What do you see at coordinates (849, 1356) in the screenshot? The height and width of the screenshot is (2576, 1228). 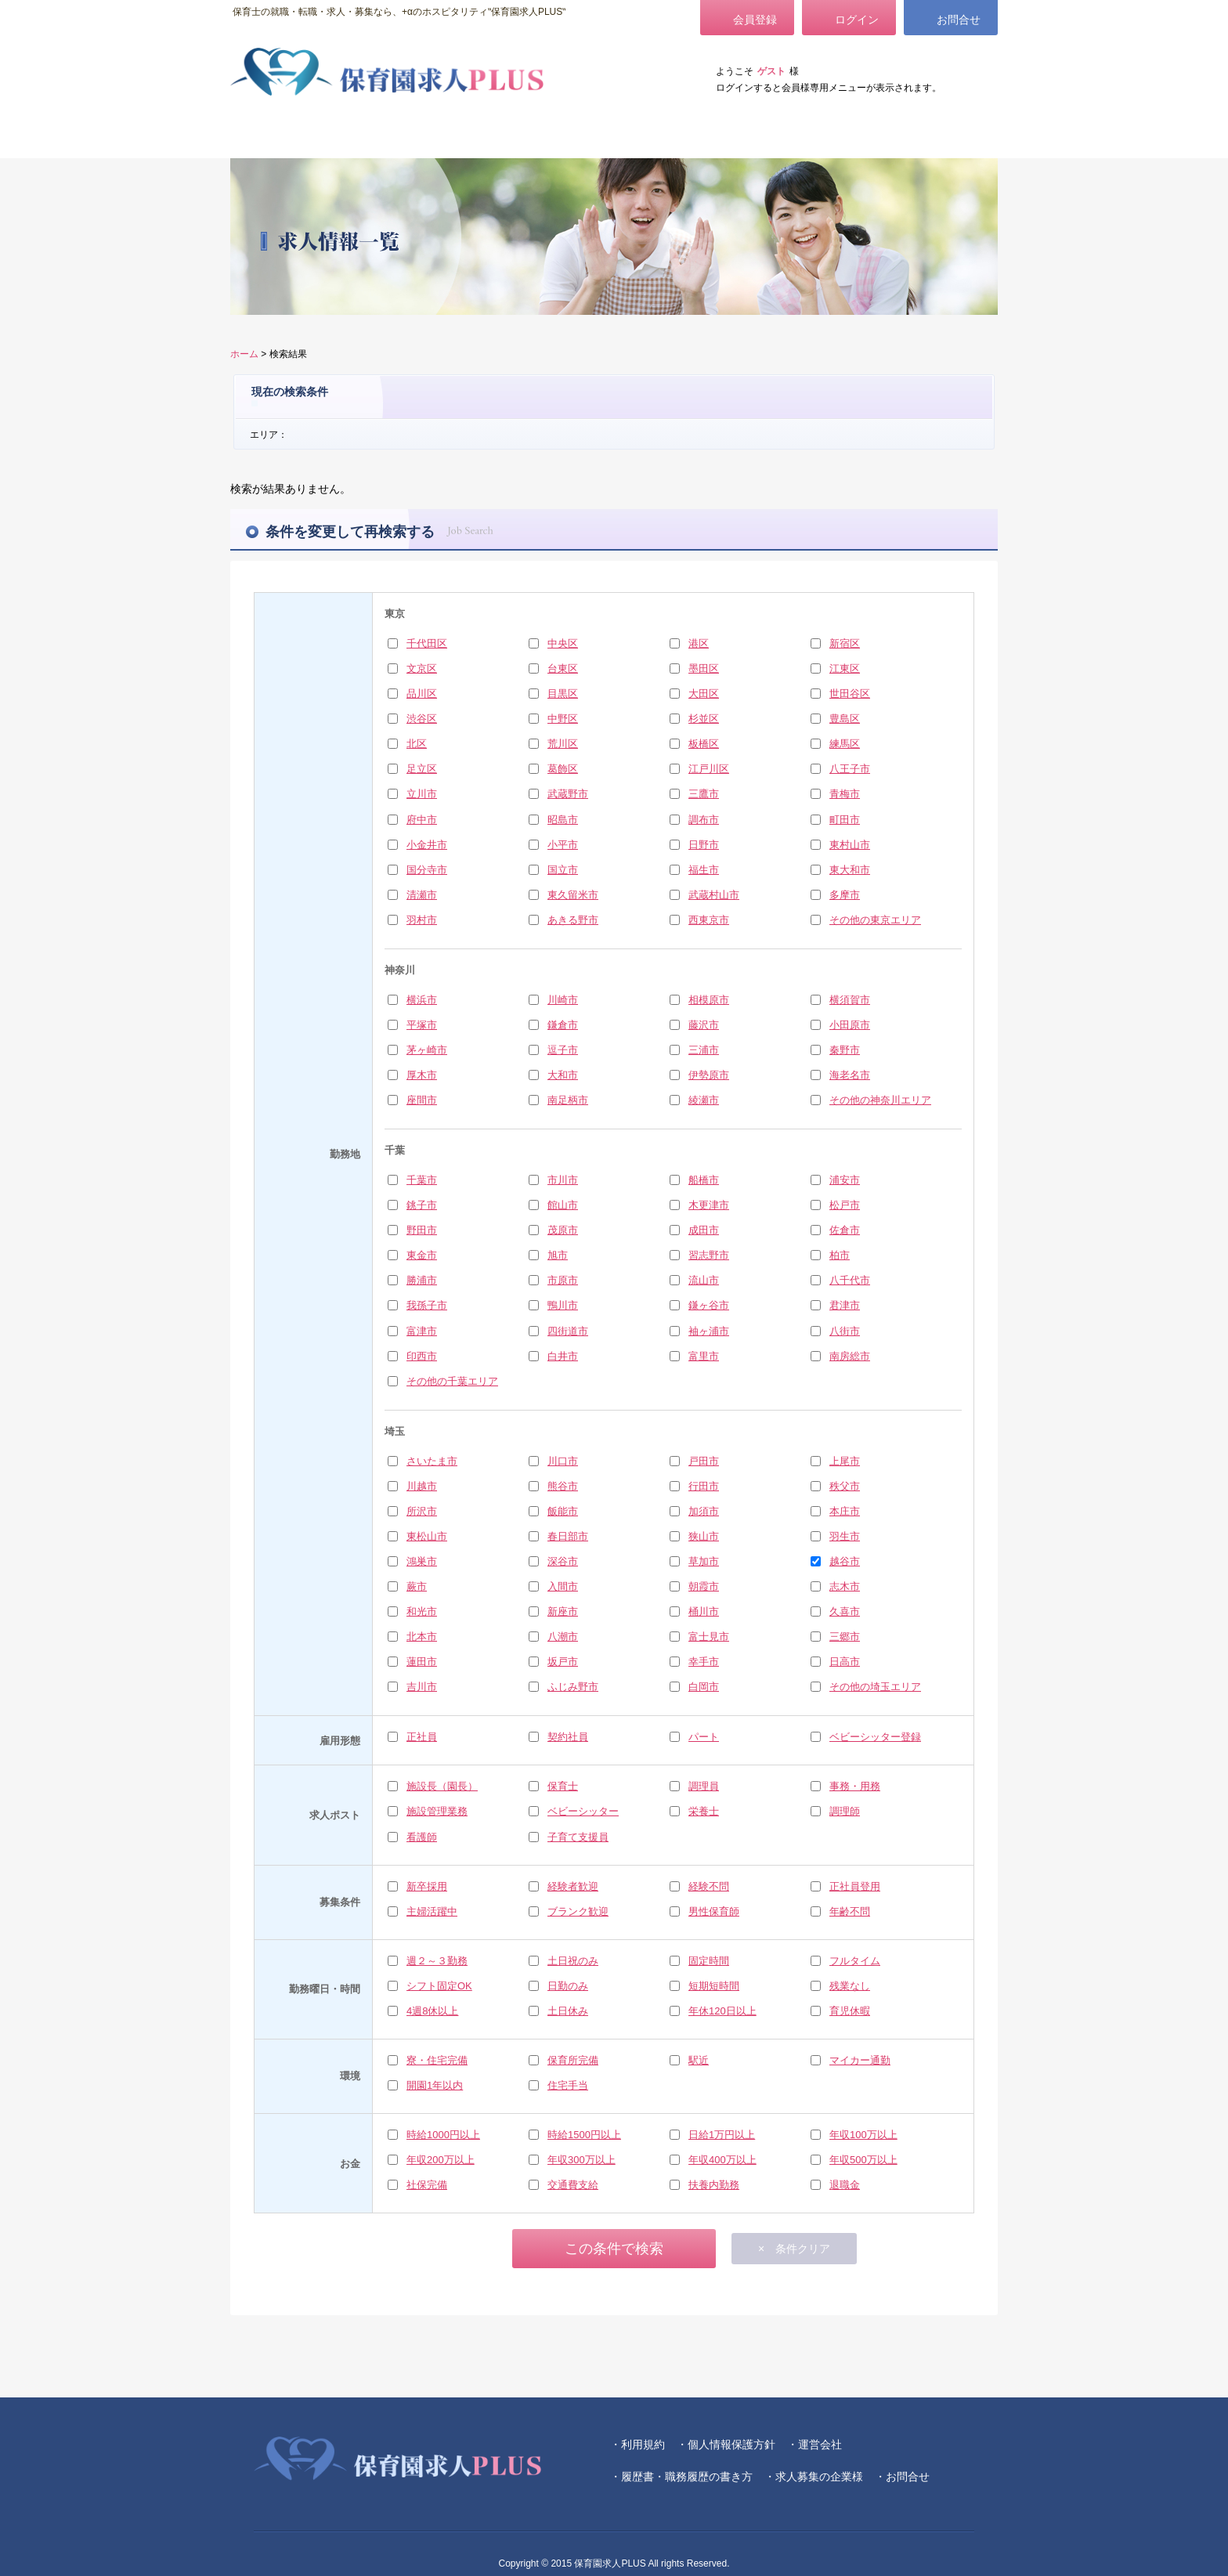 I see `南房総市` at bounding box center [849, 1356].